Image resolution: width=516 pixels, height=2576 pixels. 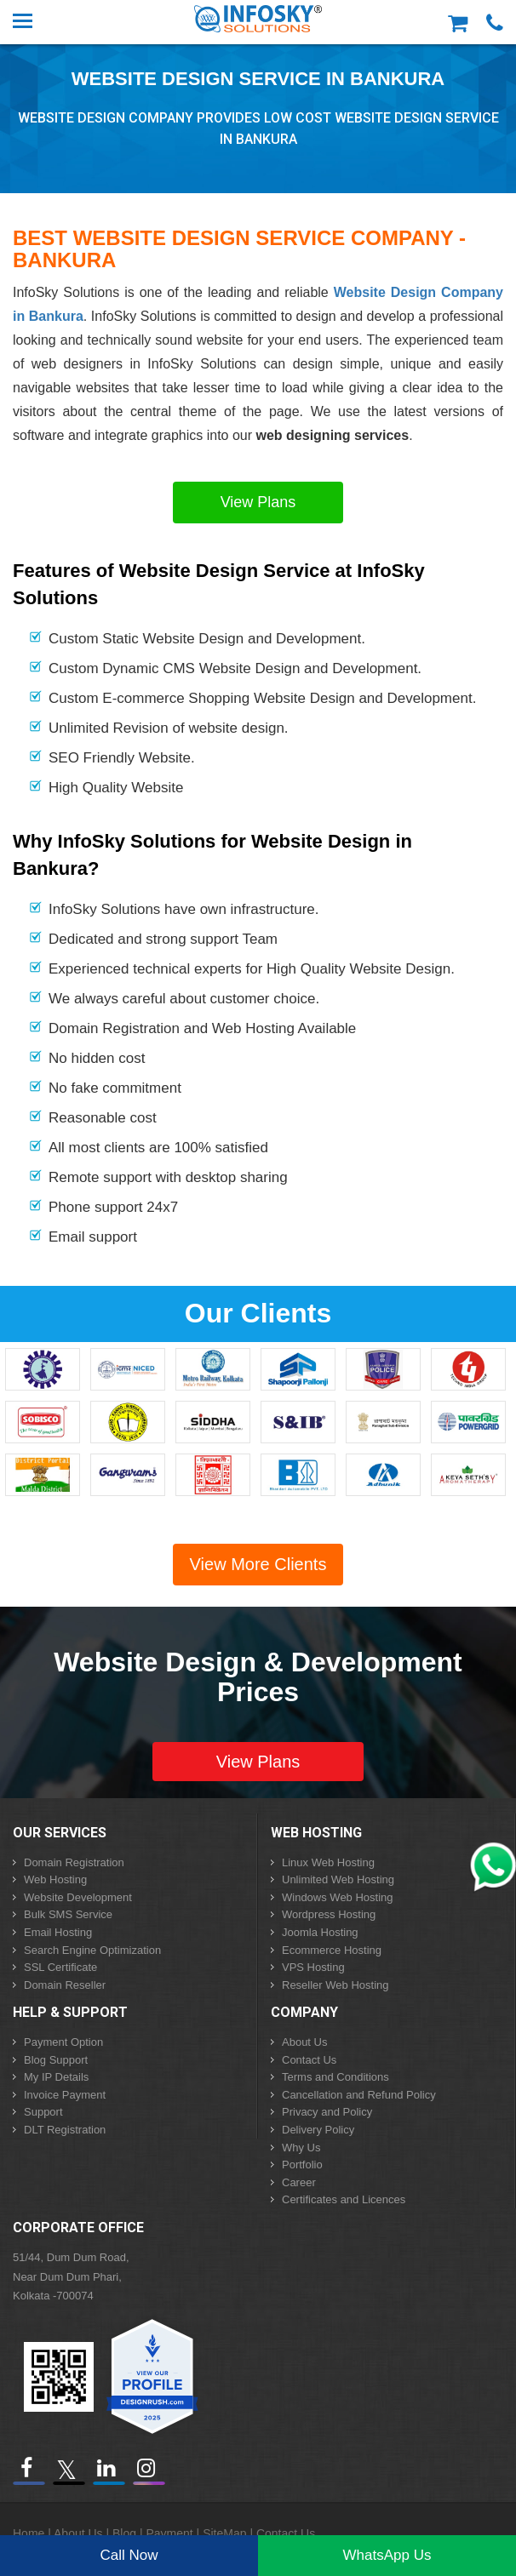 I want to click on Joomla Hosting, so click(x=320, y=1932).